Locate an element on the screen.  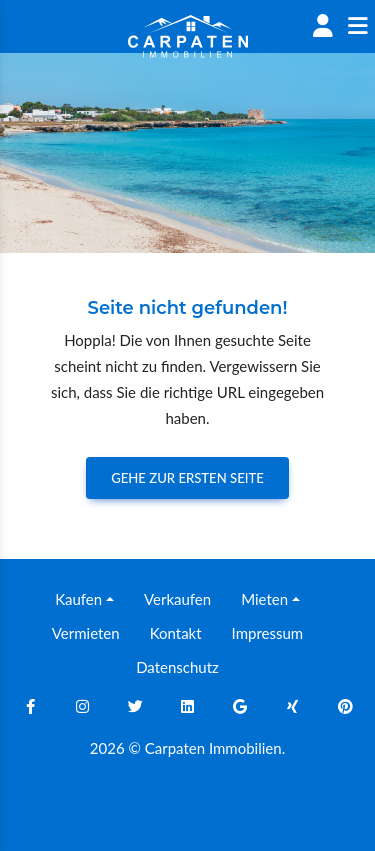
Impressum is located at coordinates (268, 633).